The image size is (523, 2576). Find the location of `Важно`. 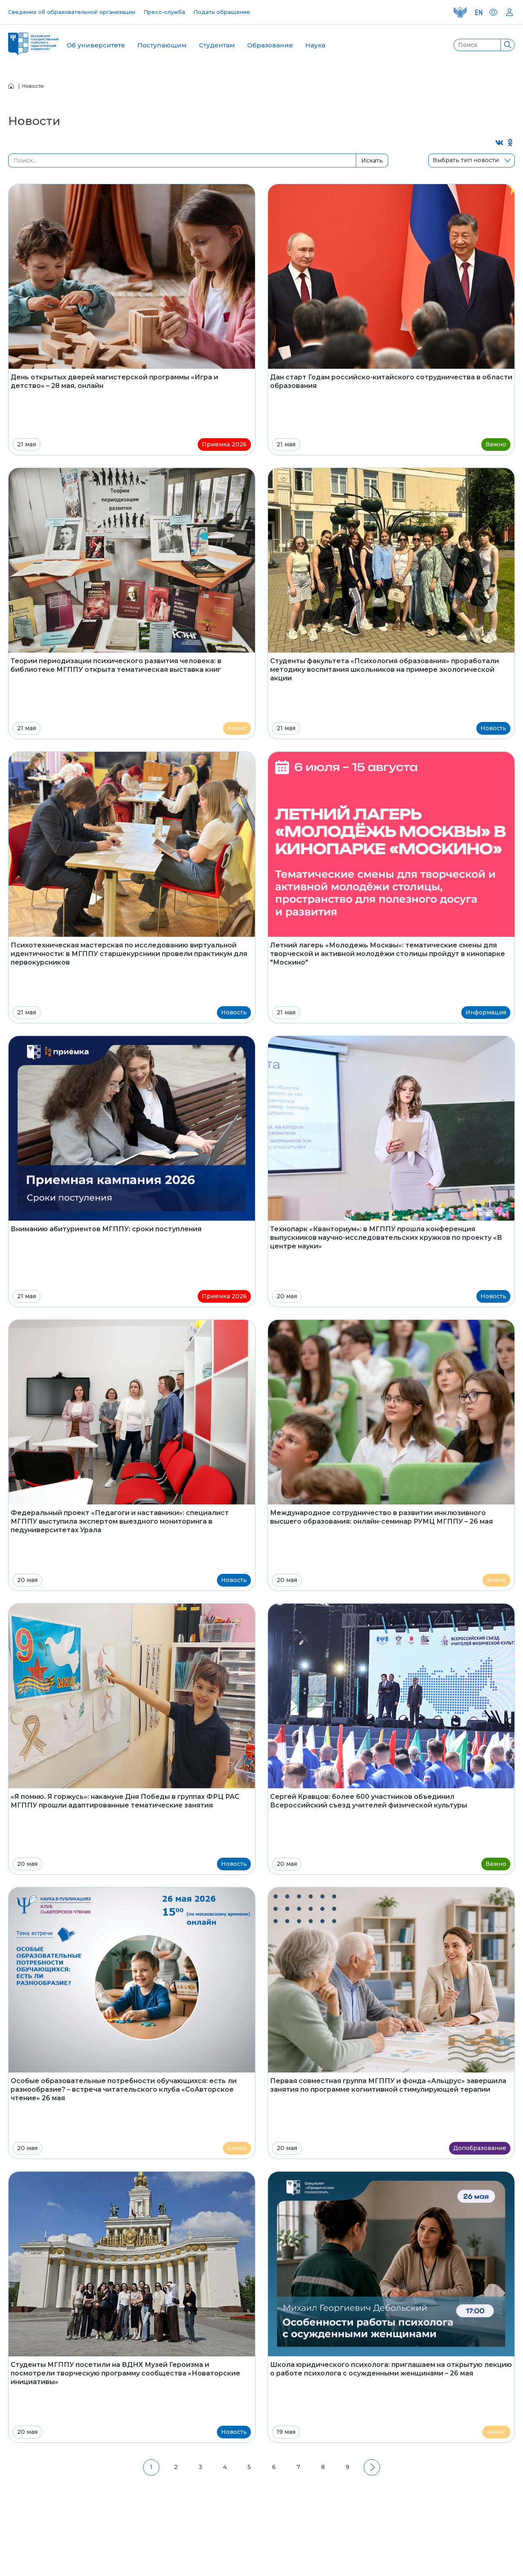

Важно is located at coordinates (495, 444).